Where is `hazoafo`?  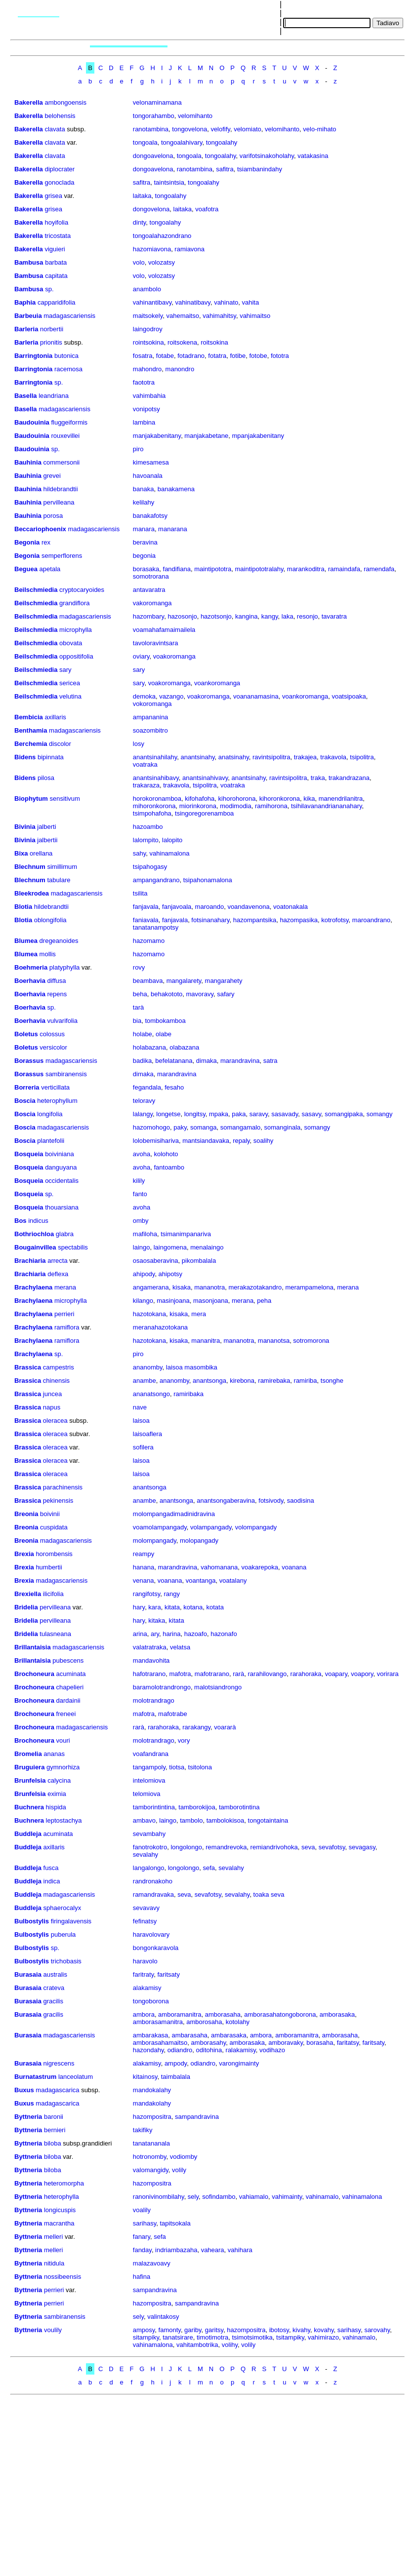
hazoafo is located at coordinates (195, 1634).